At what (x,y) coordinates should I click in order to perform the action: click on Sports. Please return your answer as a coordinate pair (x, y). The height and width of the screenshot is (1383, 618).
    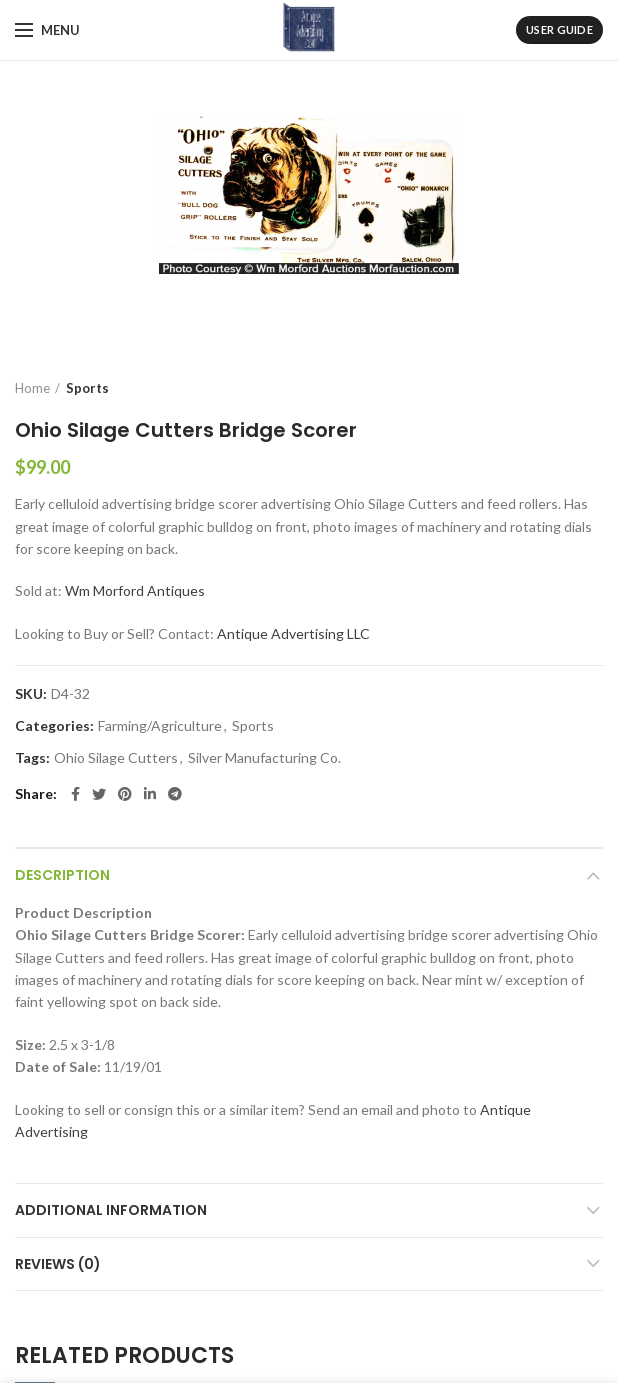
    Looking at the image, I should click on (87, 388).